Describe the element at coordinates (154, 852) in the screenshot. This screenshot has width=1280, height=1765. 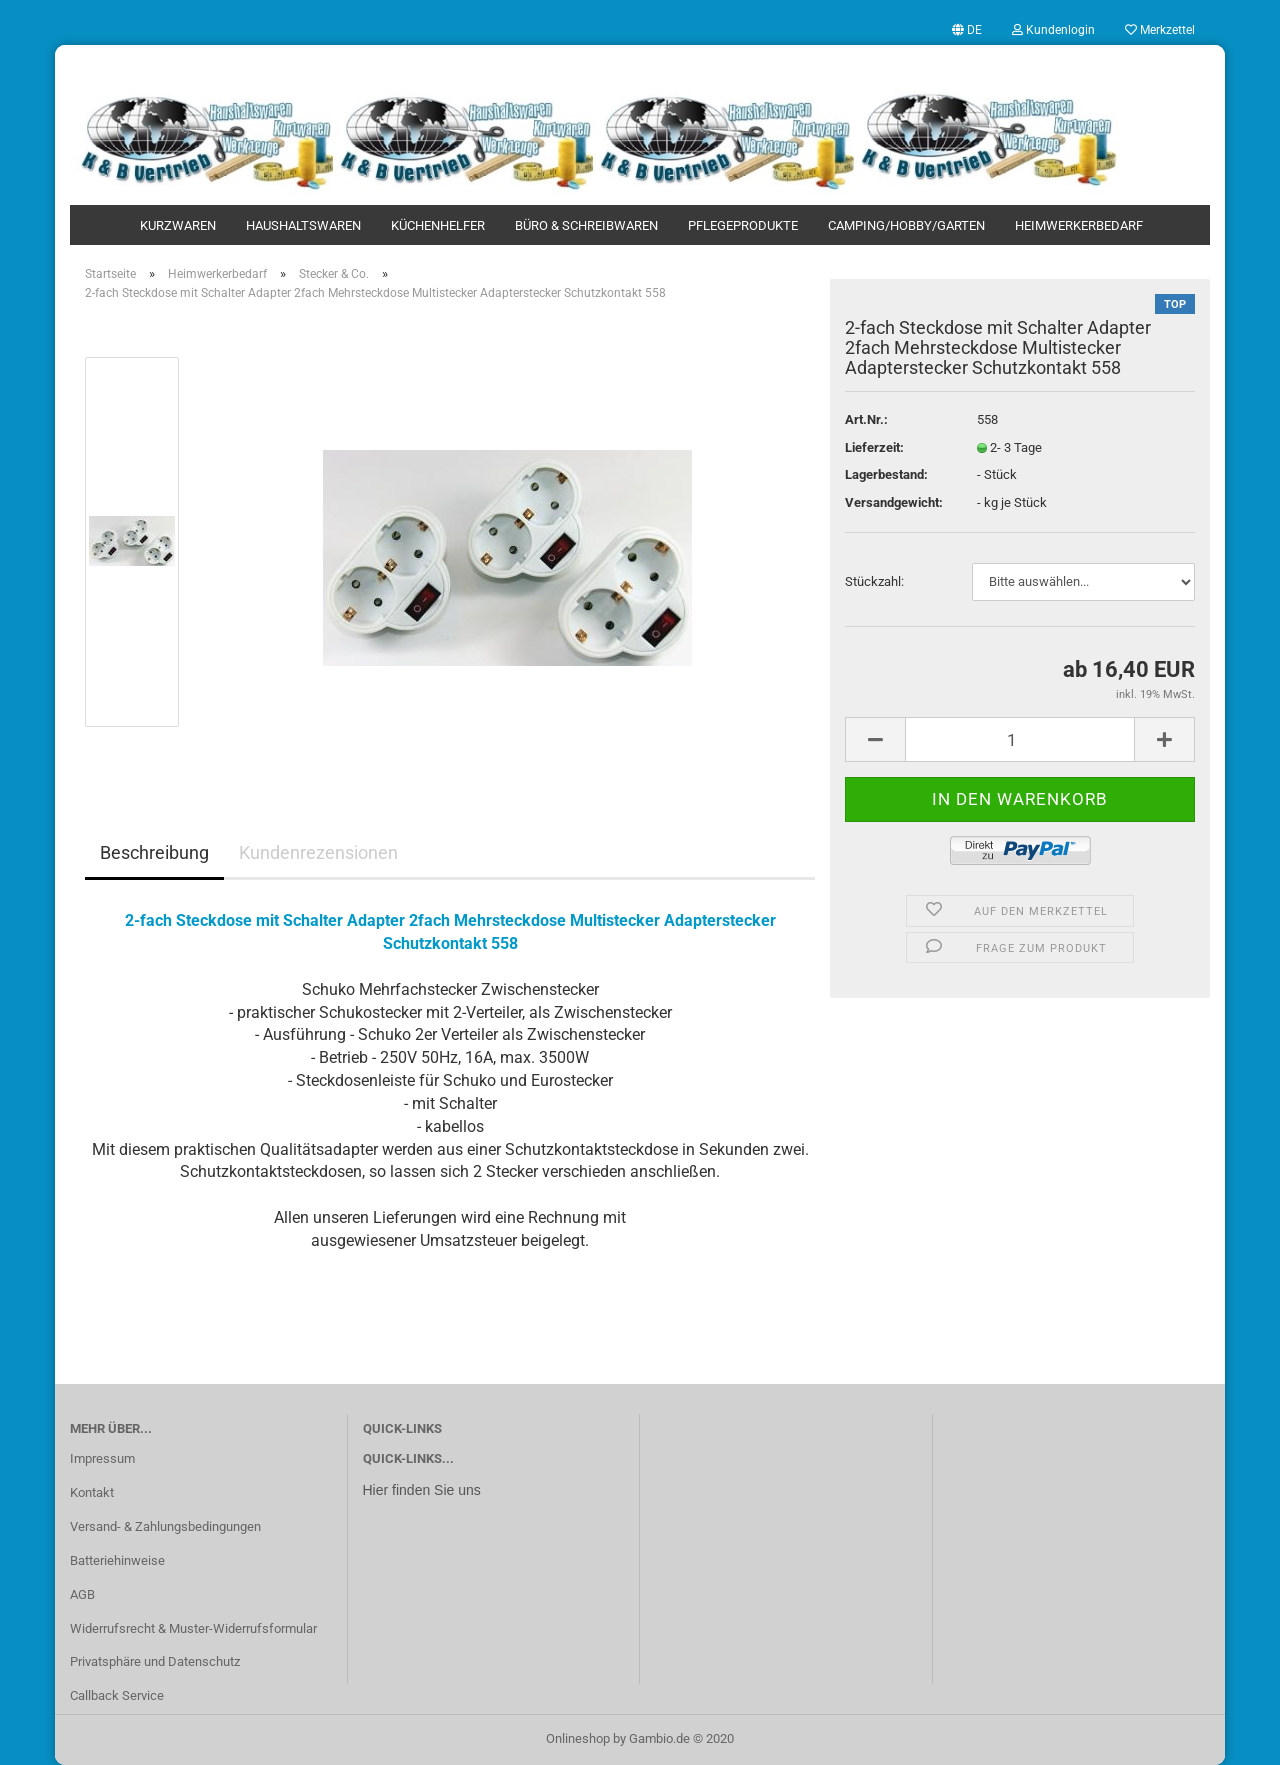
I see `Beschreibung` at that location.